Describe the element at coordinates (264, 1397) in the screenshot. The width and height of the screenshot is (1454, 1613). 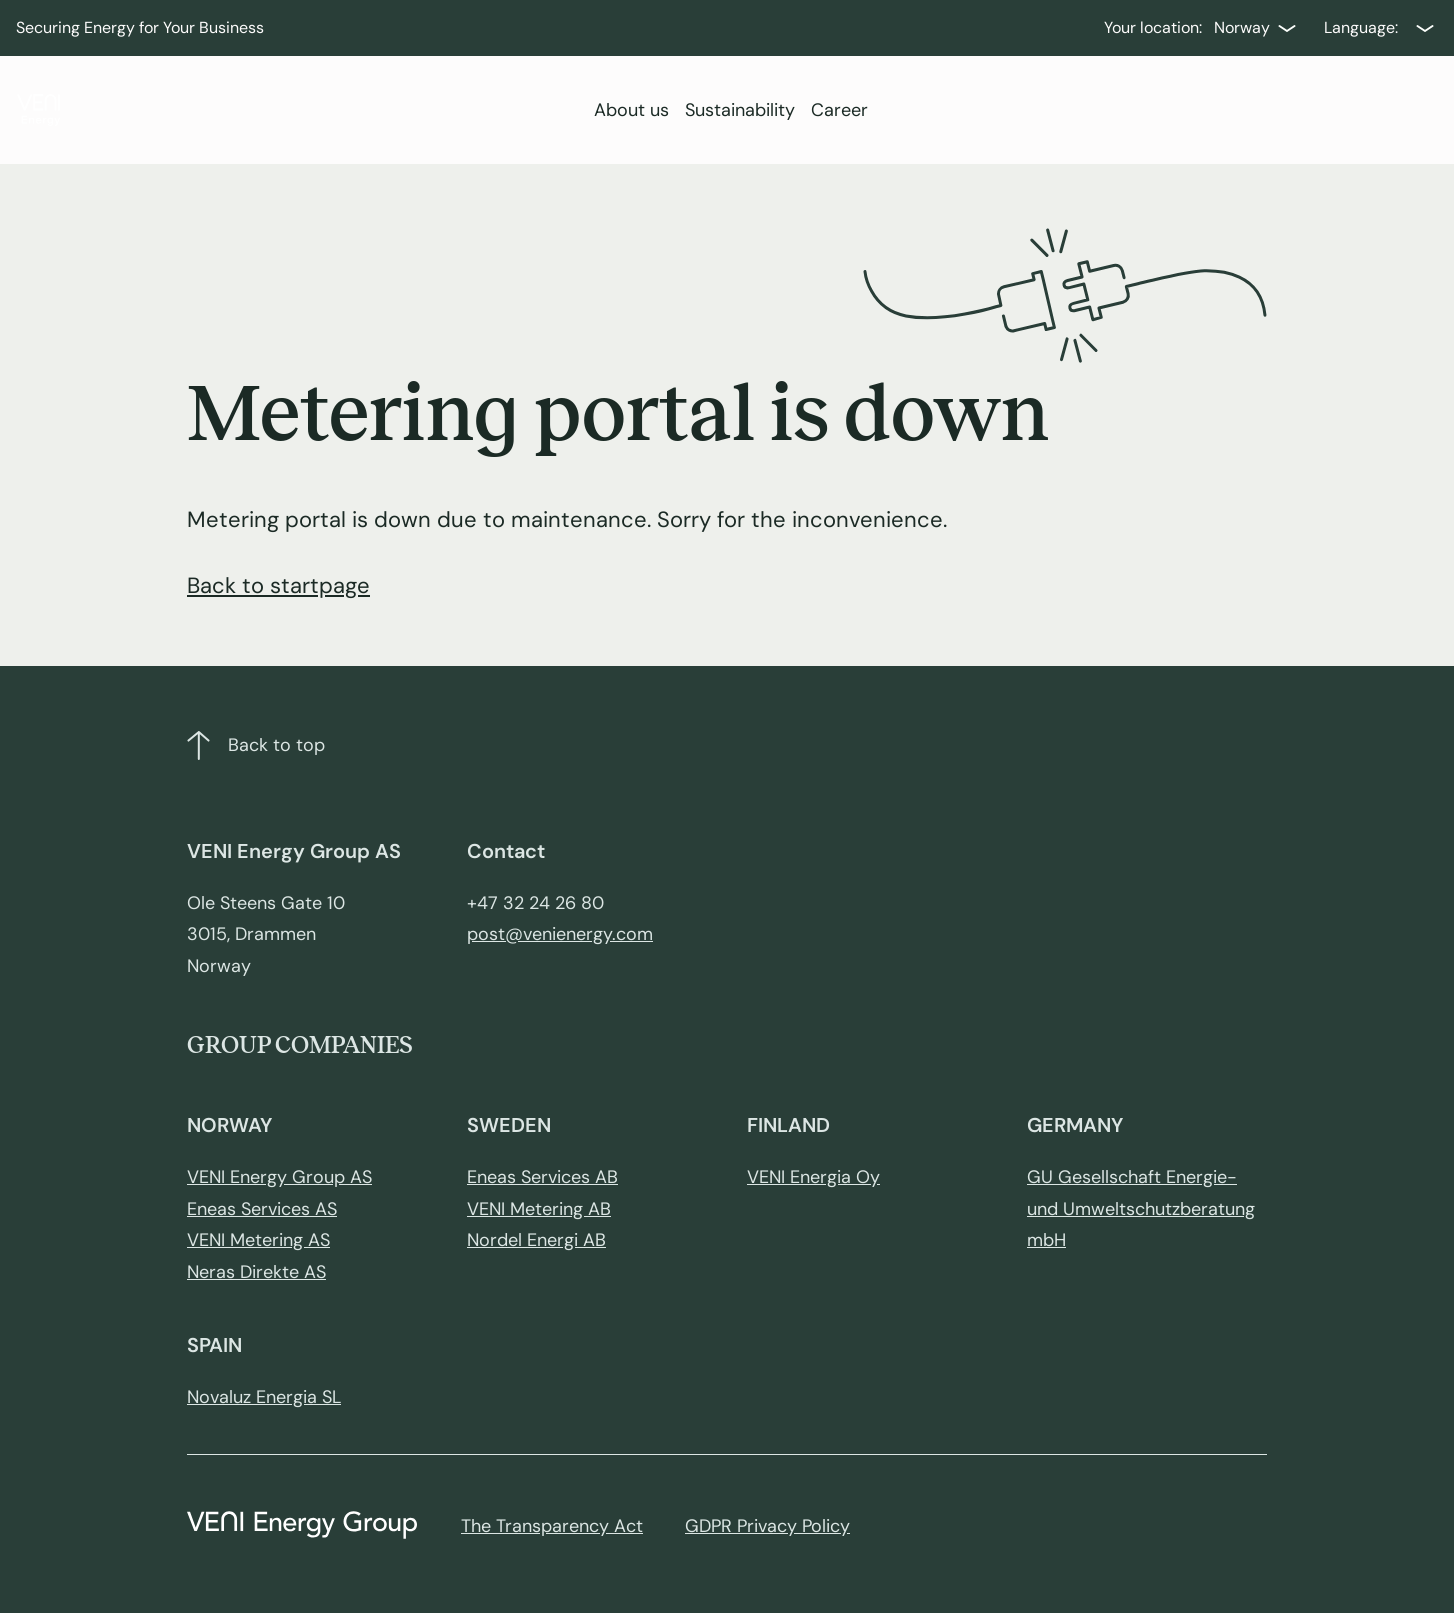
I see `Novaluz Energia SL` at that location.